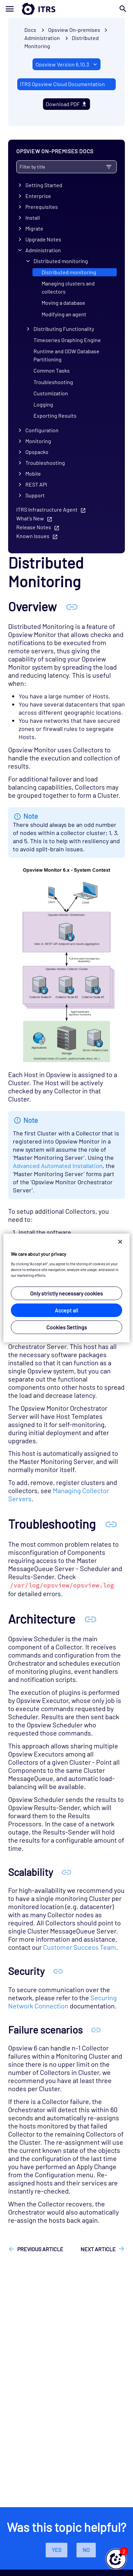 Image resolution: width=133 pixels, height=2576 pixels. Describe the element at coordinates (86, 2550) in the screenshot. I see `No` at that location.